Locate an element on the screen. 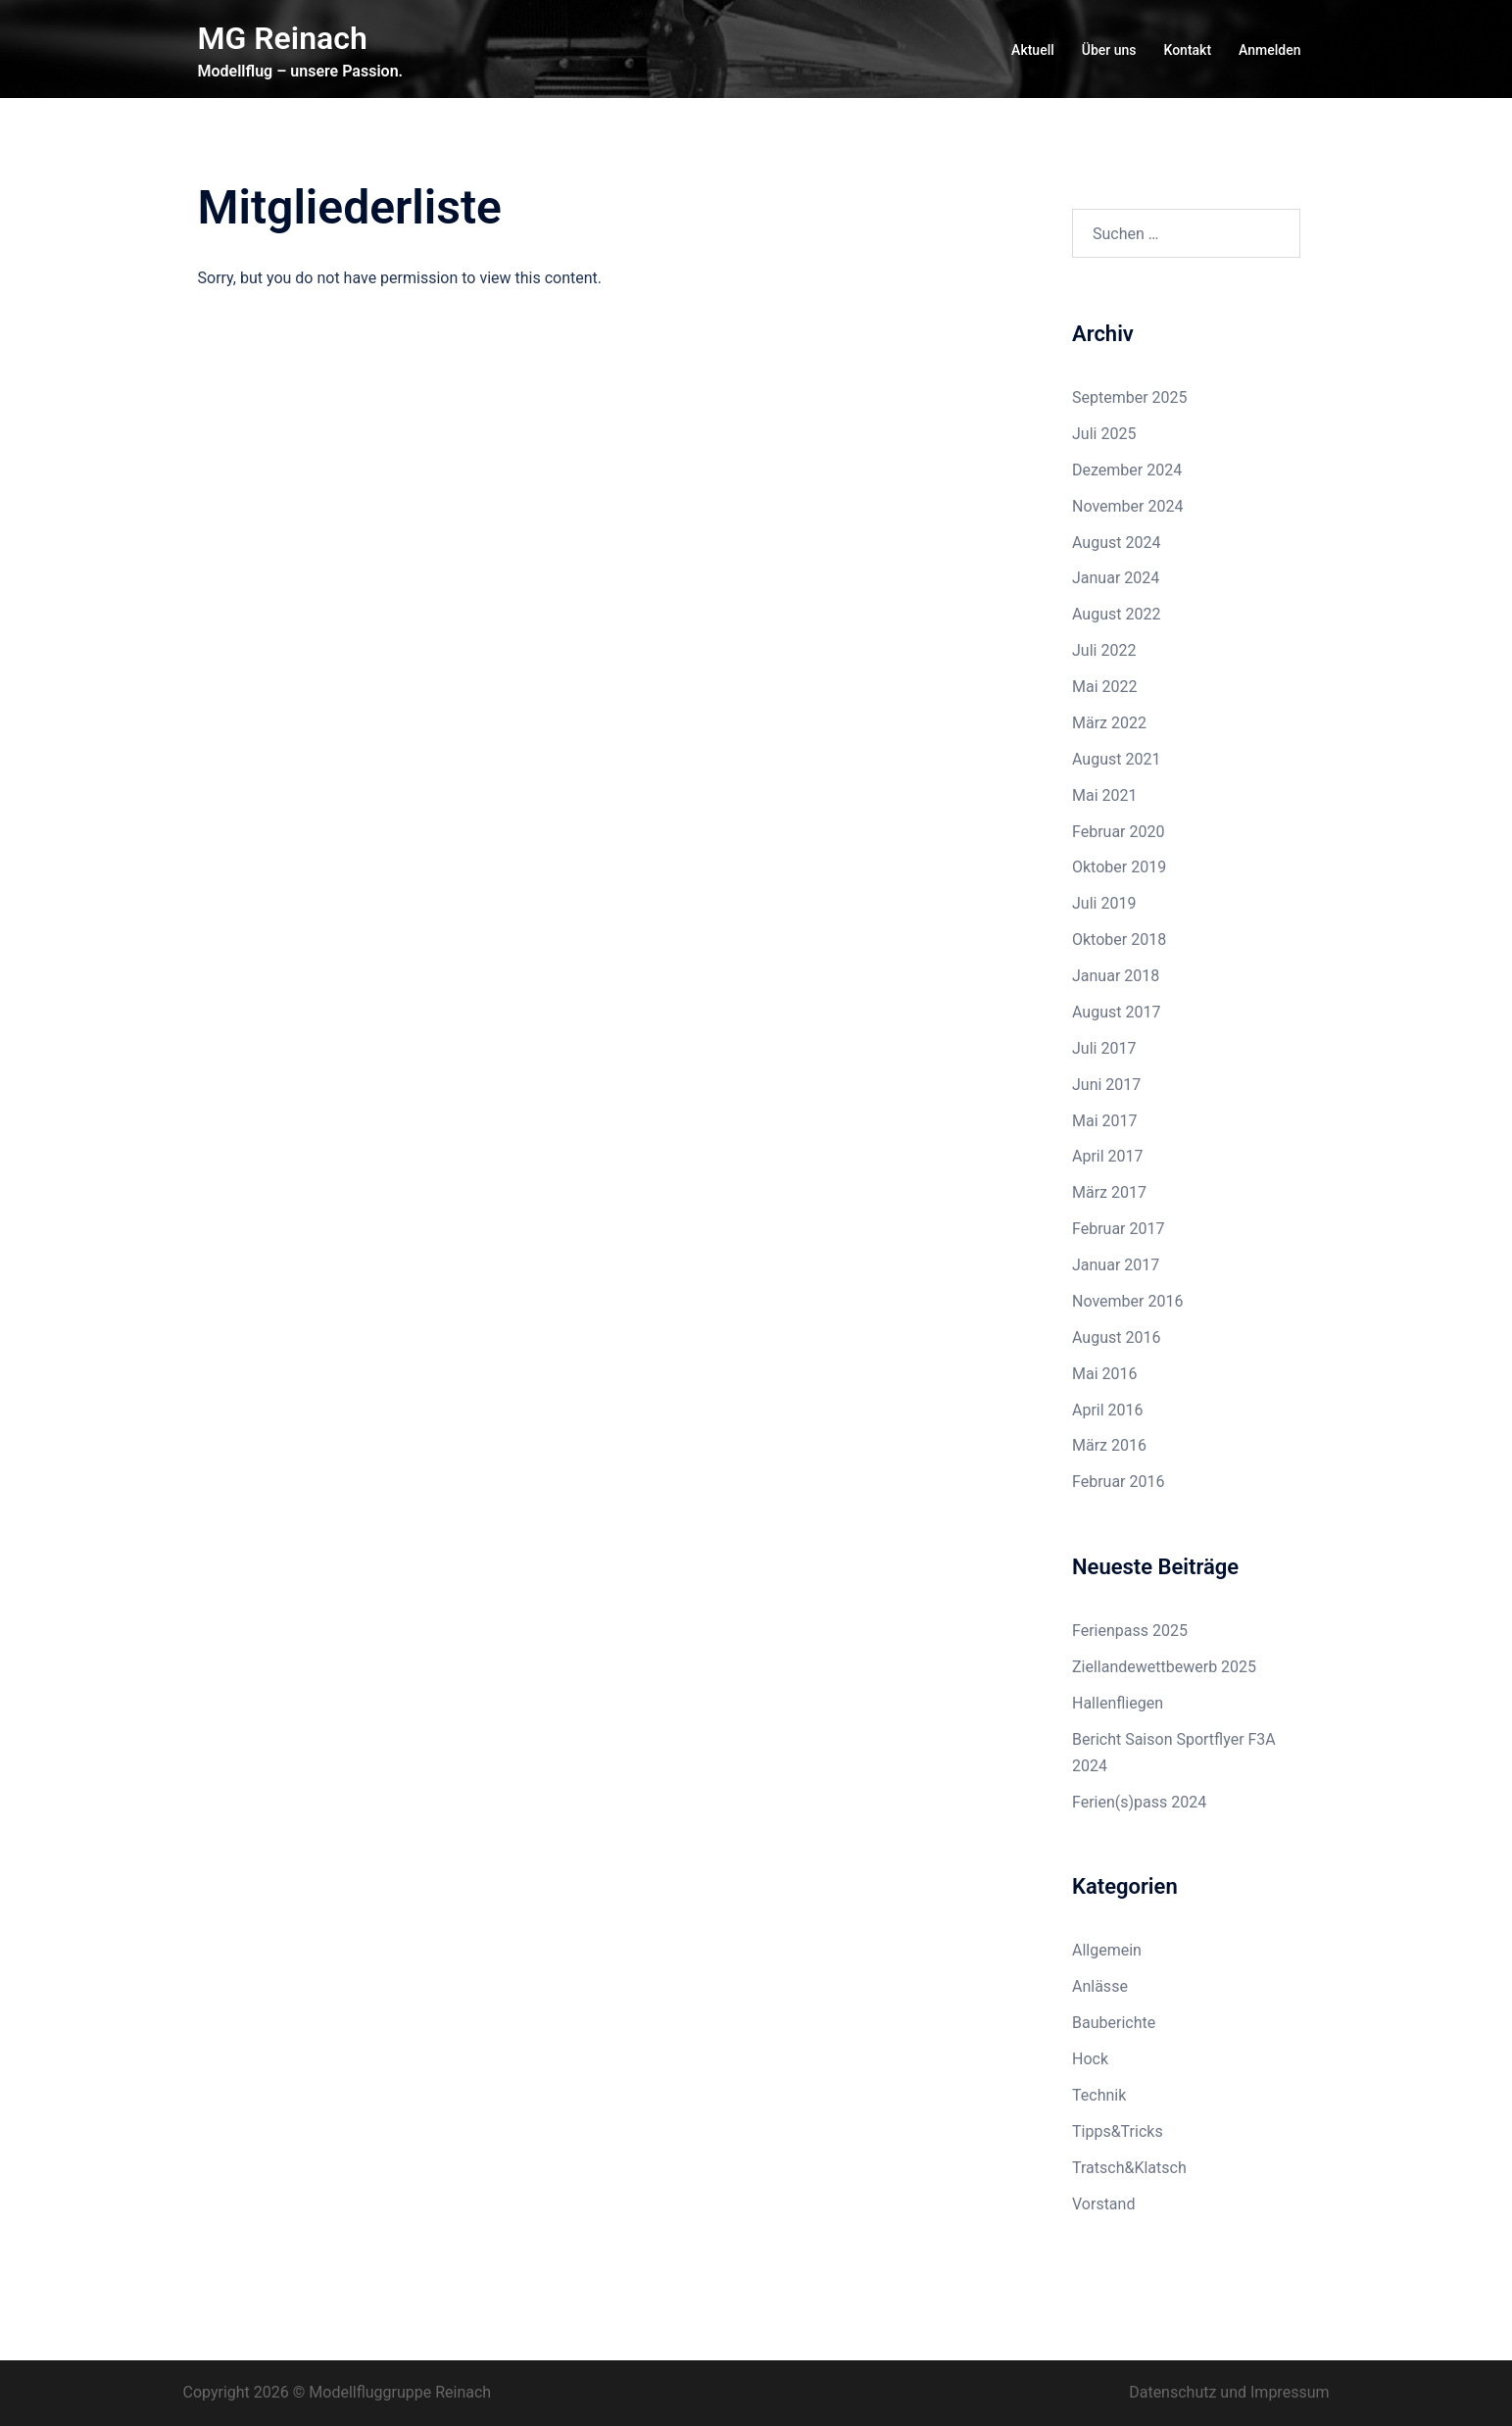 This screenshot has width=1512, height=2426. April 2017 is located at coordinates (1108, 1156).